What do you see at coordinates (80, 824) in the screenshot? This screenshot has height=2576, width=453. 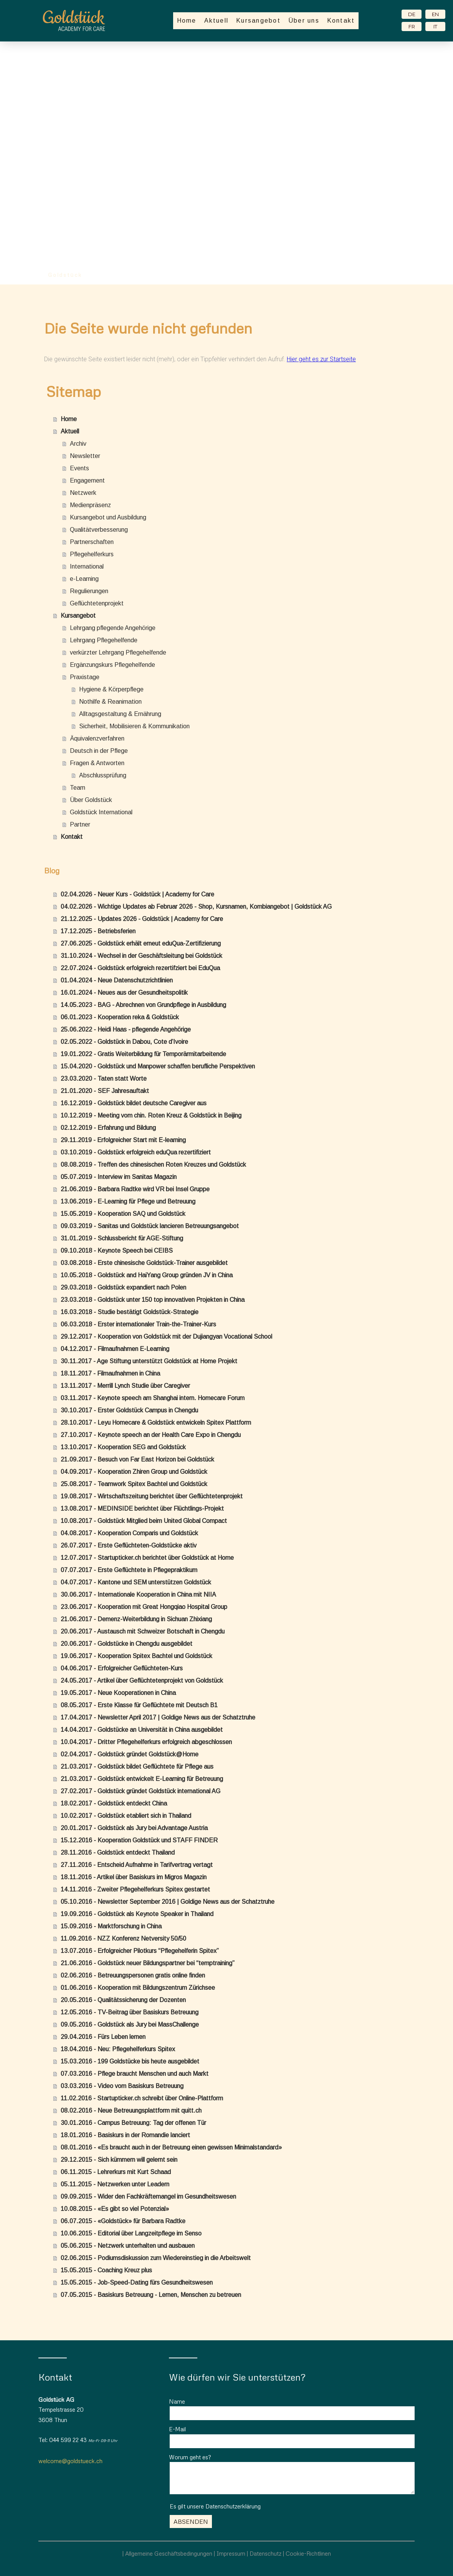 I see `Partner` at bounding box center [80, 824].